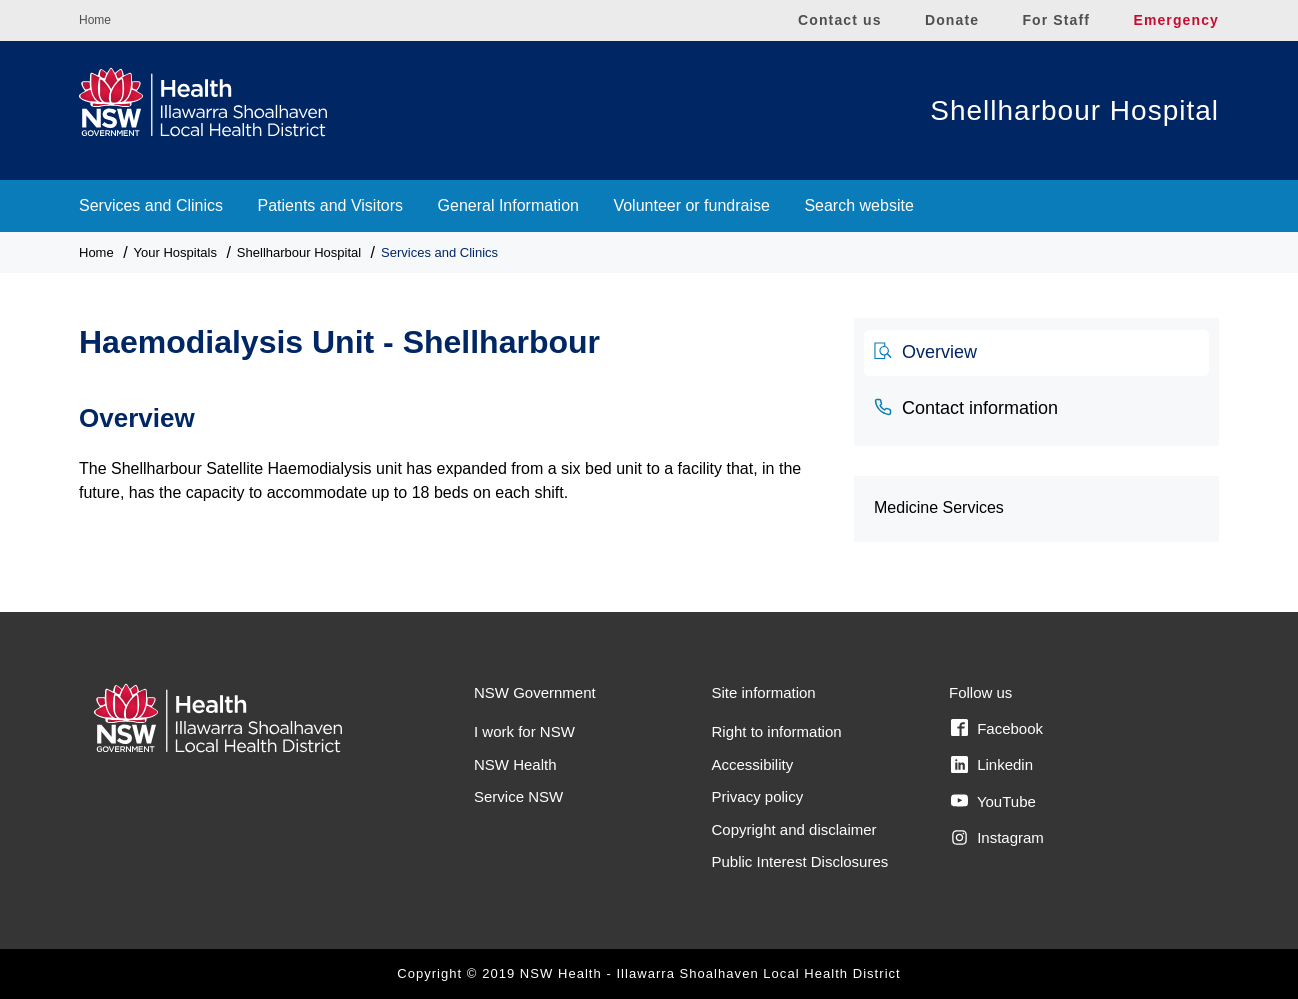 Image resolution: width=1298 pixels, height=999 pixels. I want to click on Search website, so click(858, 205).